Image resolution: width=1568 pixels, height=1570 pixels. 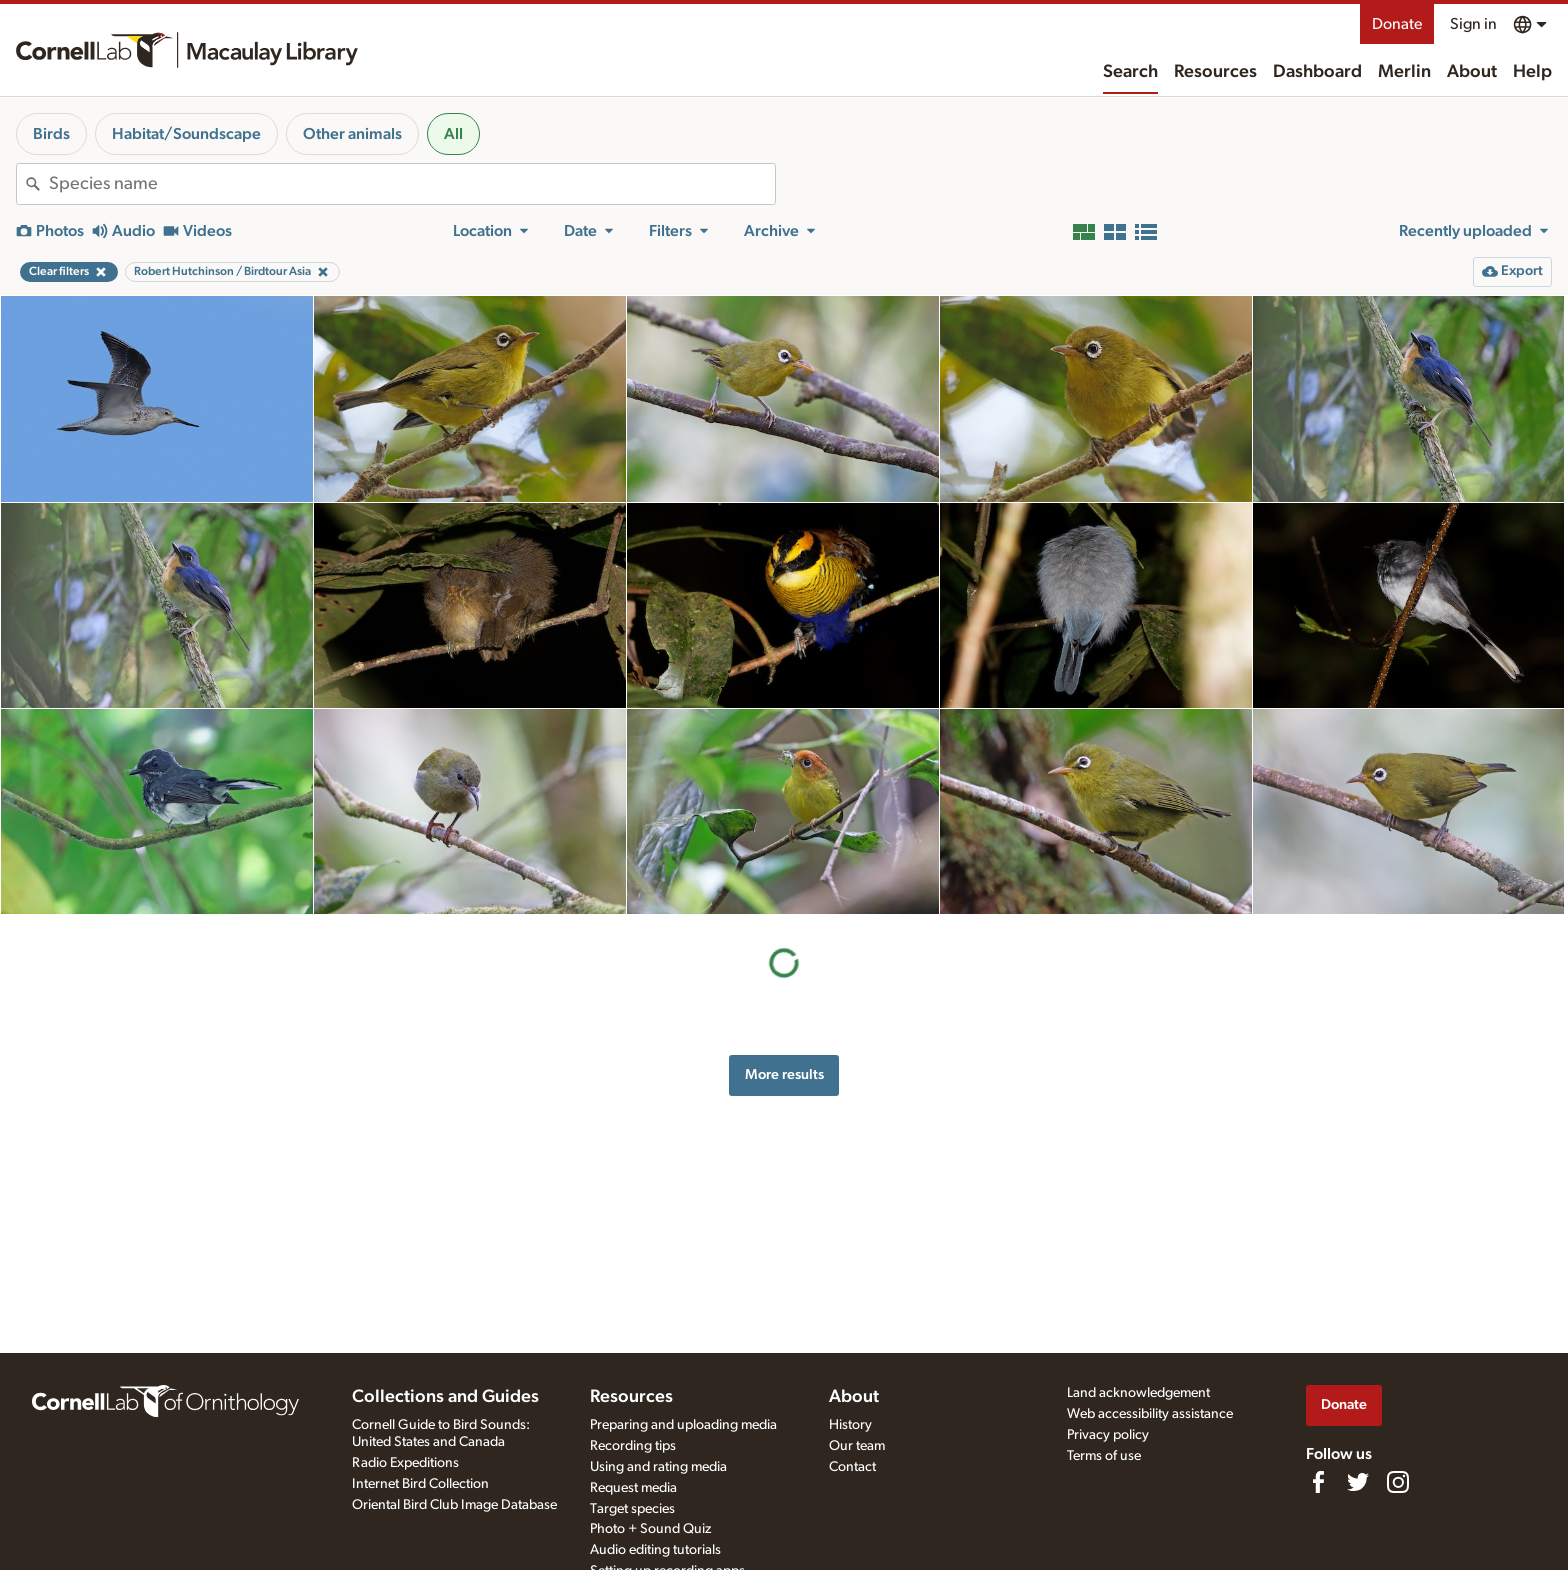 I want to click on Request media, so click(x=633, y=1488).